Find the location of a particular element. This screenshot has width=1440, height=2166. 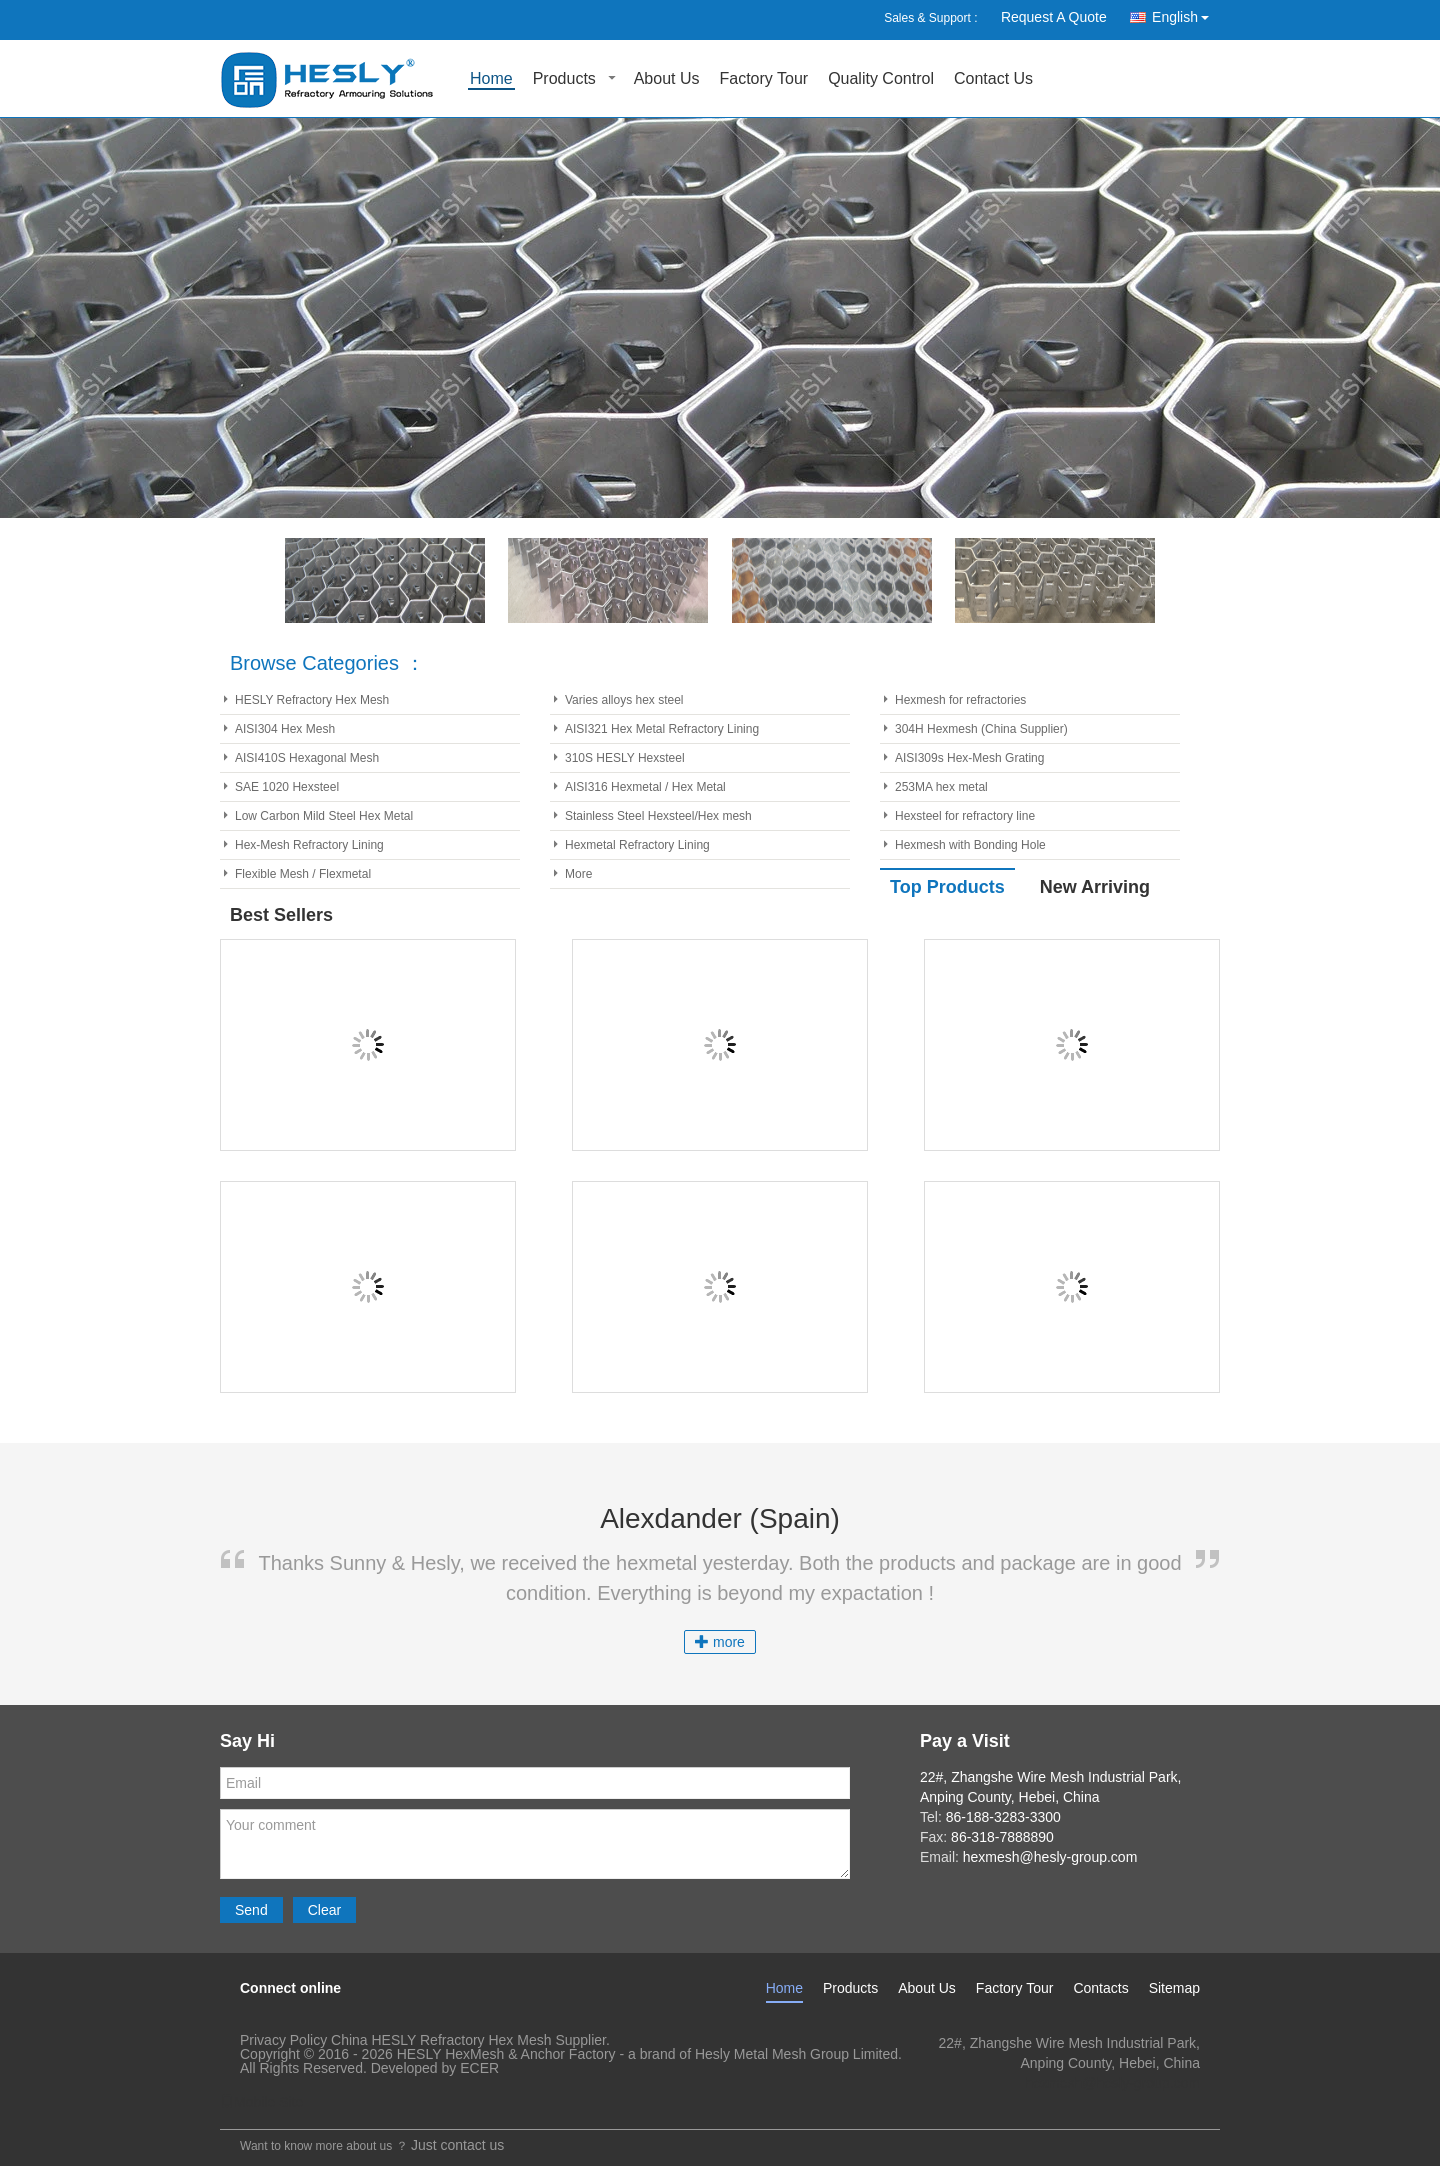

Quality Control is located at coordinates (881, 79).